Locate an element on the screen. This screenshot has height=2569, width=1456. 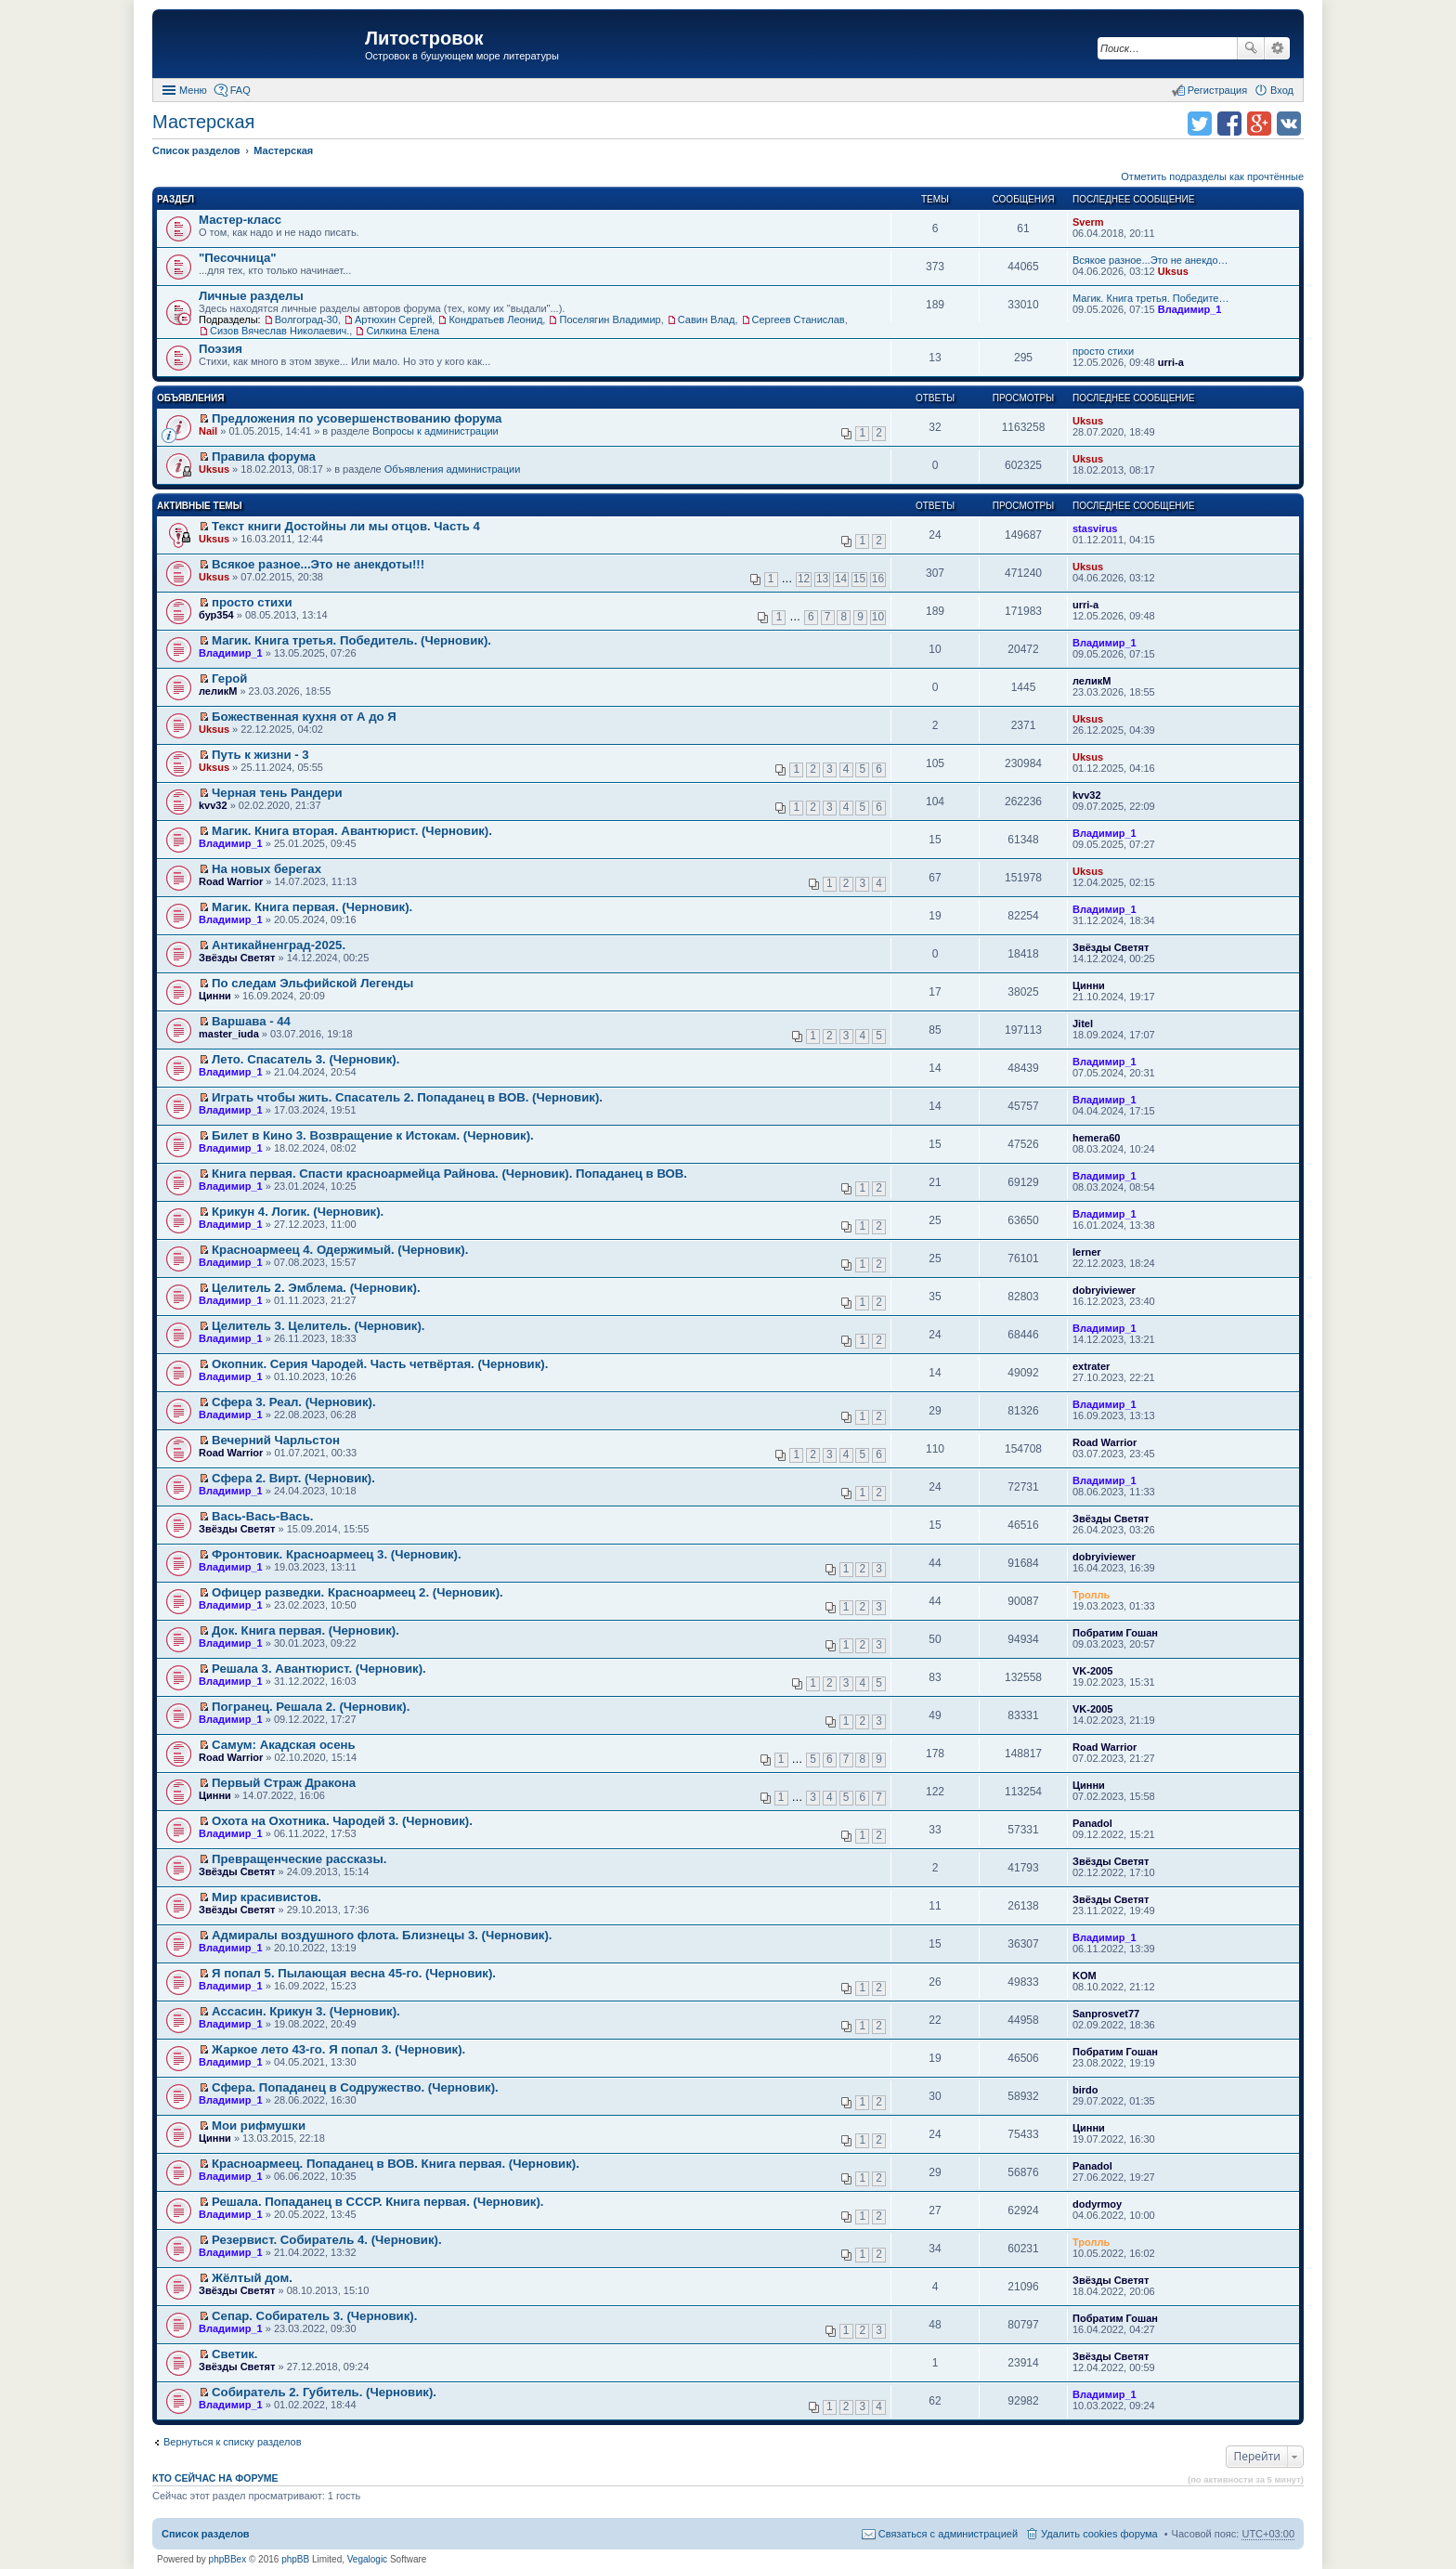
Путь к жизни - 3 is located at coordinates (260, 755).